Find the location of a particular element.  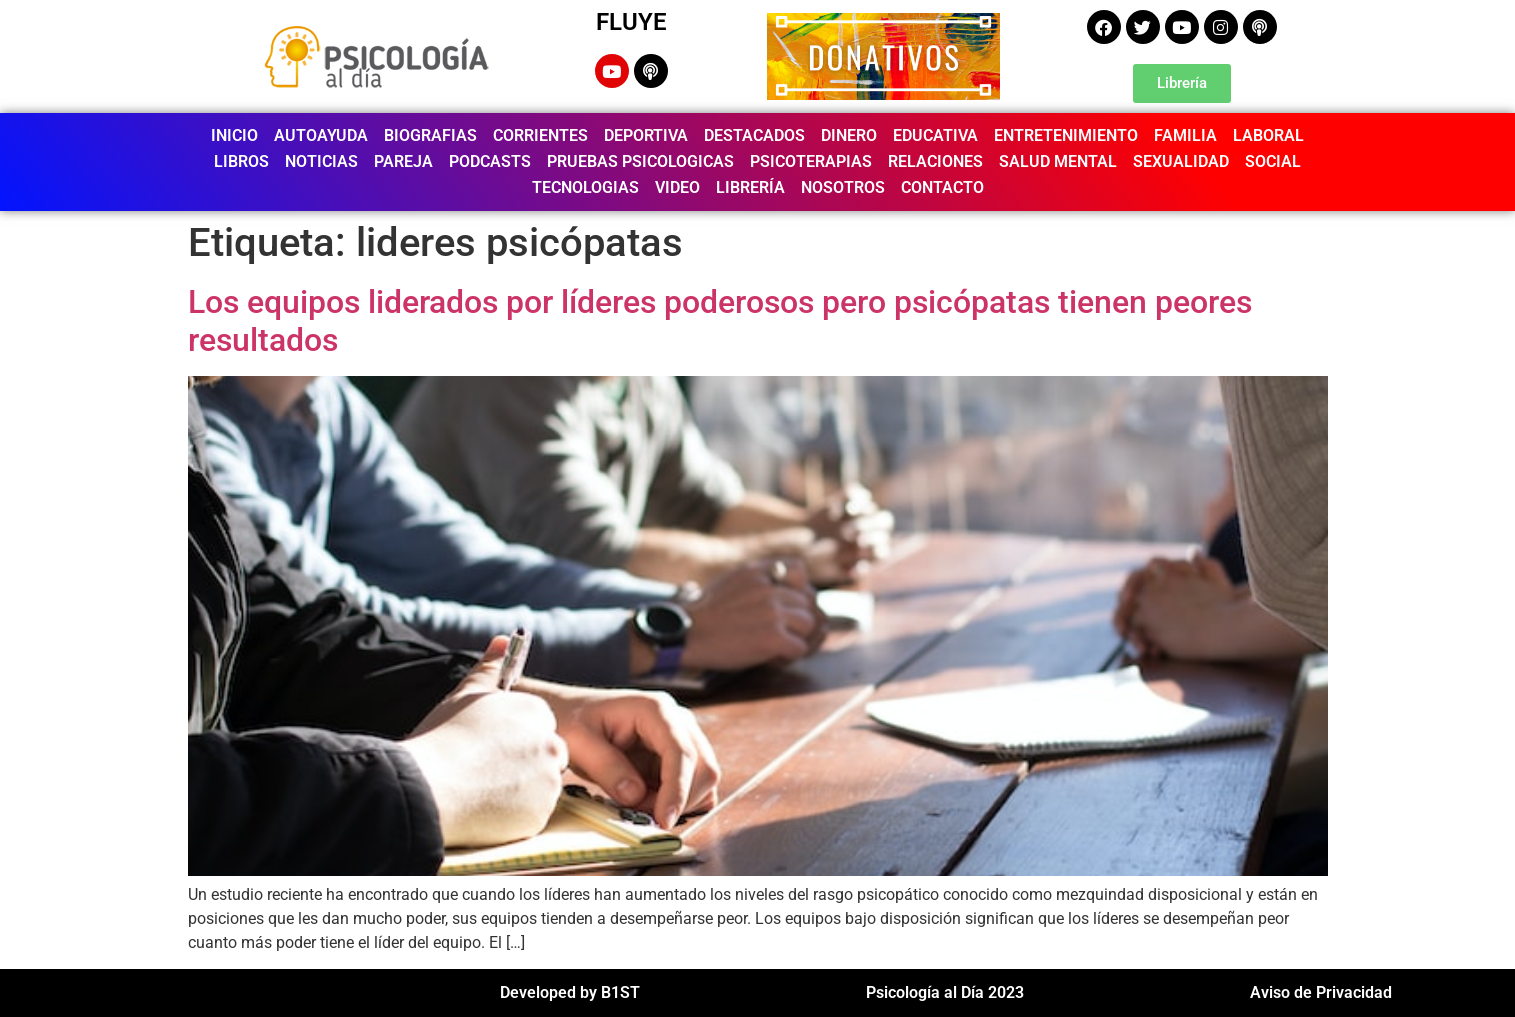

EDUCATIVA is located at coordinates (935, 135).